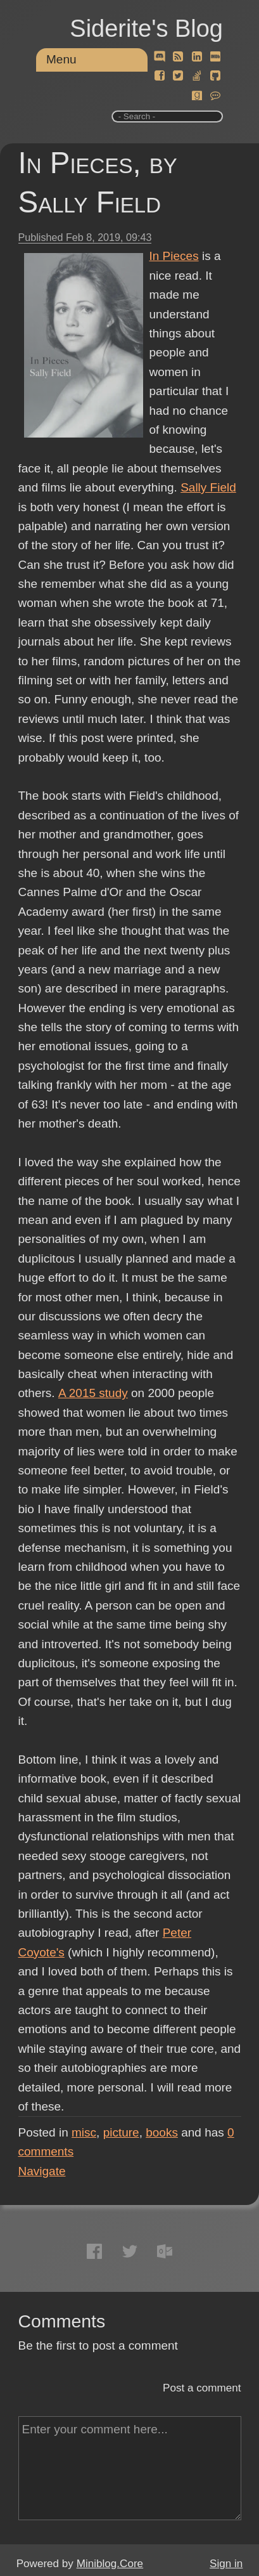 The width and height of the screenshot is (259, 2576). I want to click on books, so click(162, 2132).